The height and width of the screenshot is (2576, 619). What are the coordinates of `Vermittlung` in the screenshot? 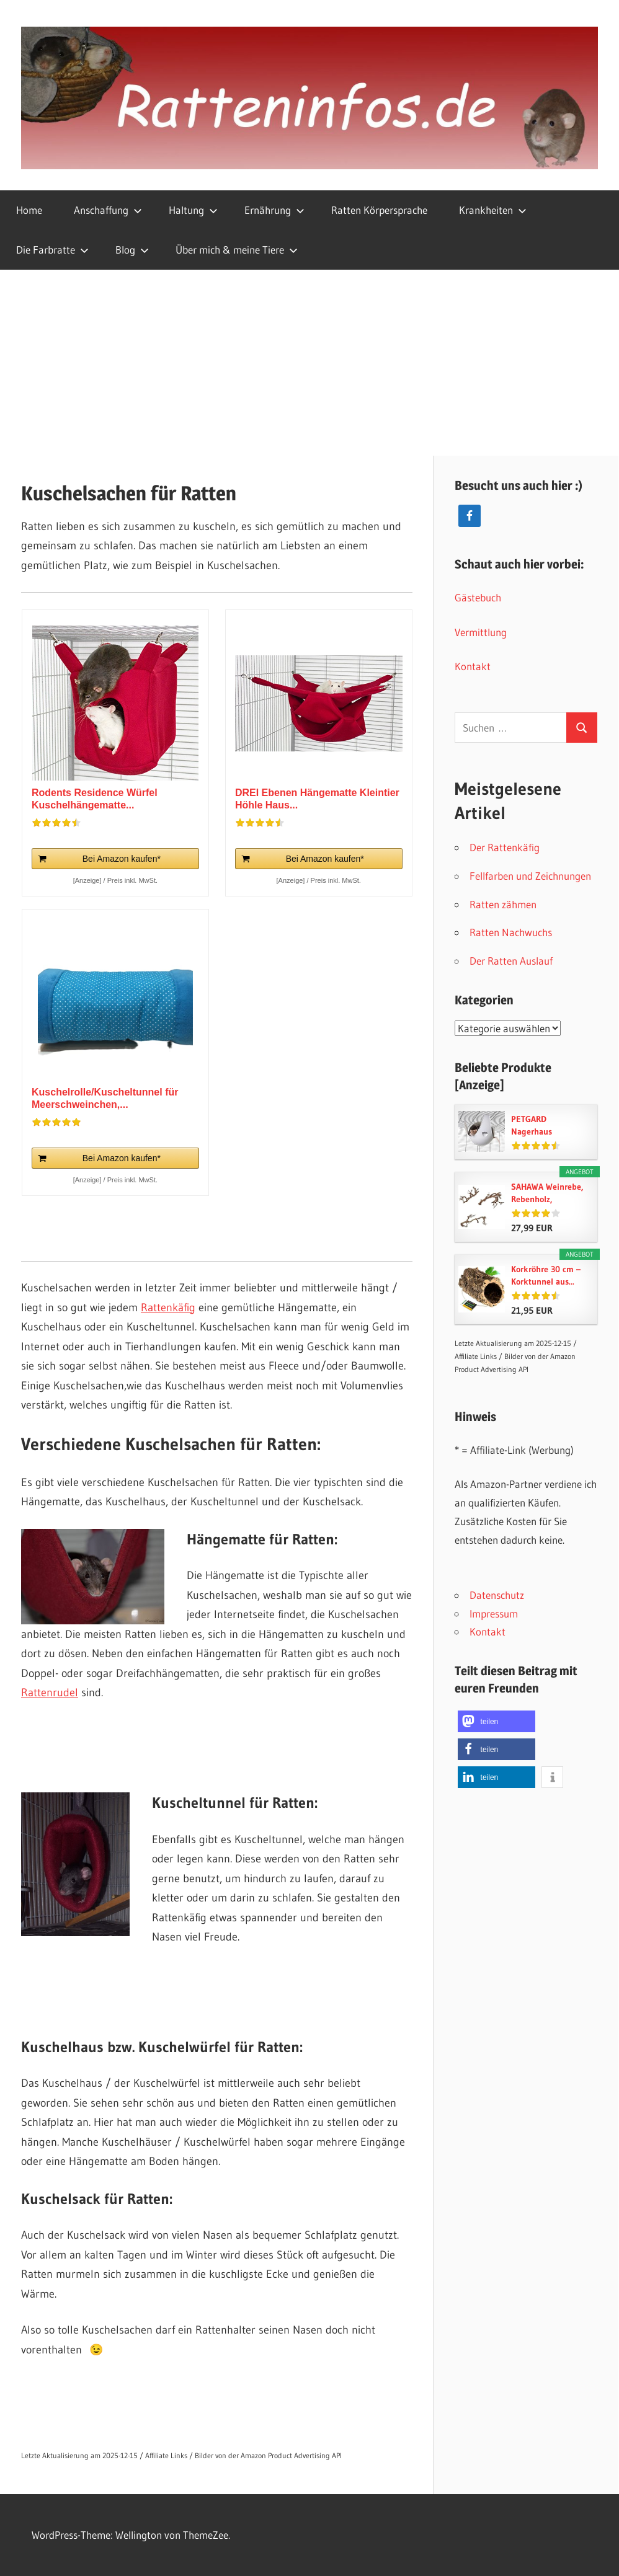 It's located at (481, 632).